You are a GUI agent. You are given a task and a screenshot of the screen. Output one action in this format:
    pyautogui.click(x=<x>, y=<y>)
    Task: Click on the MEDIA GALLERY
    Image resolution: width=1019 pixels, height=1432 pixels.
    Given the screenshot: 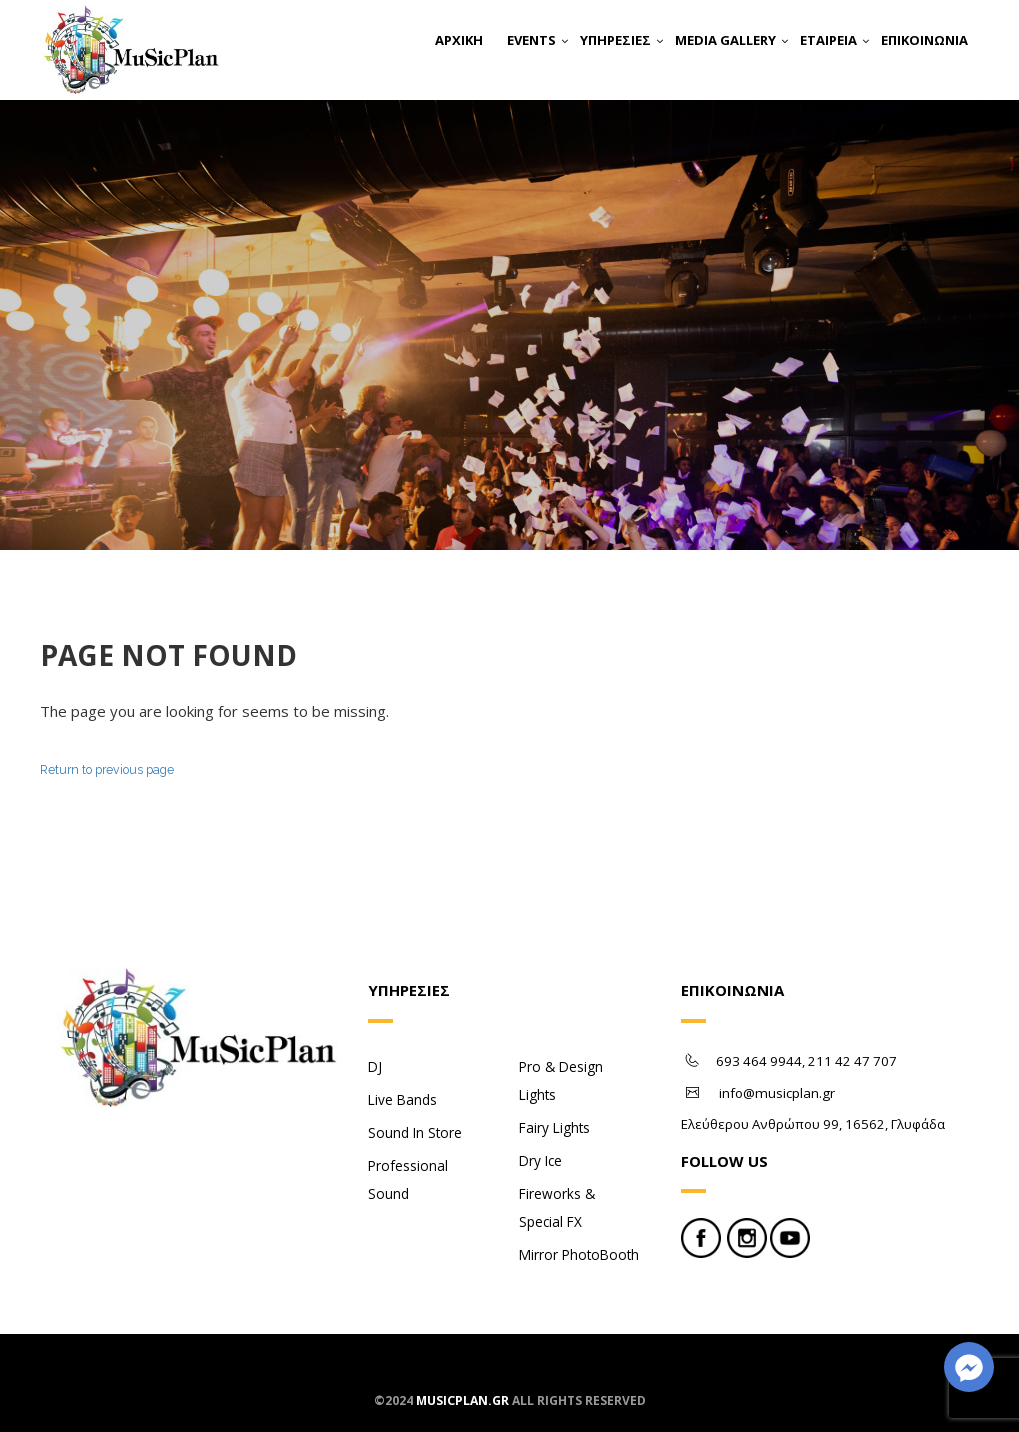 What is the action you would take?
    pyautogui.click(x=725, y=40)
    